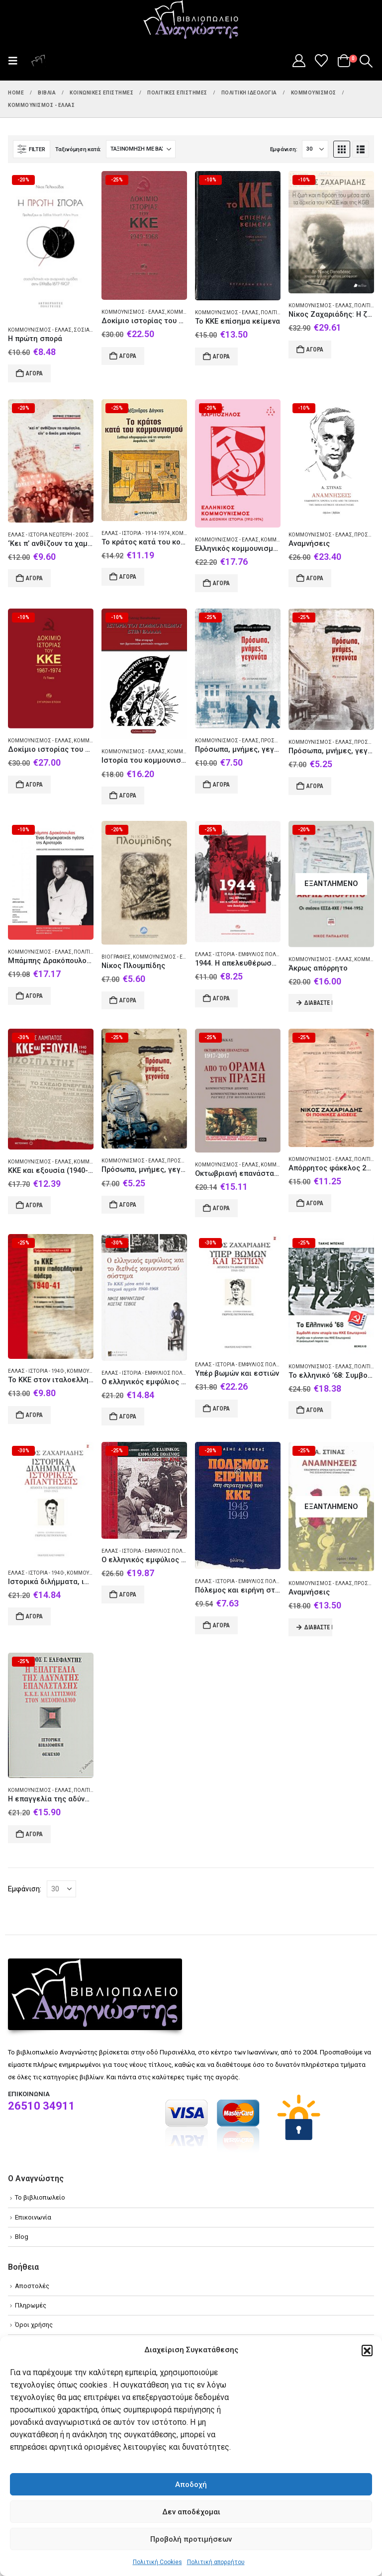 The height and width of the screenshot is (2576, 382). I want to click on Πολιτική Cookies, so click(157, 2562).